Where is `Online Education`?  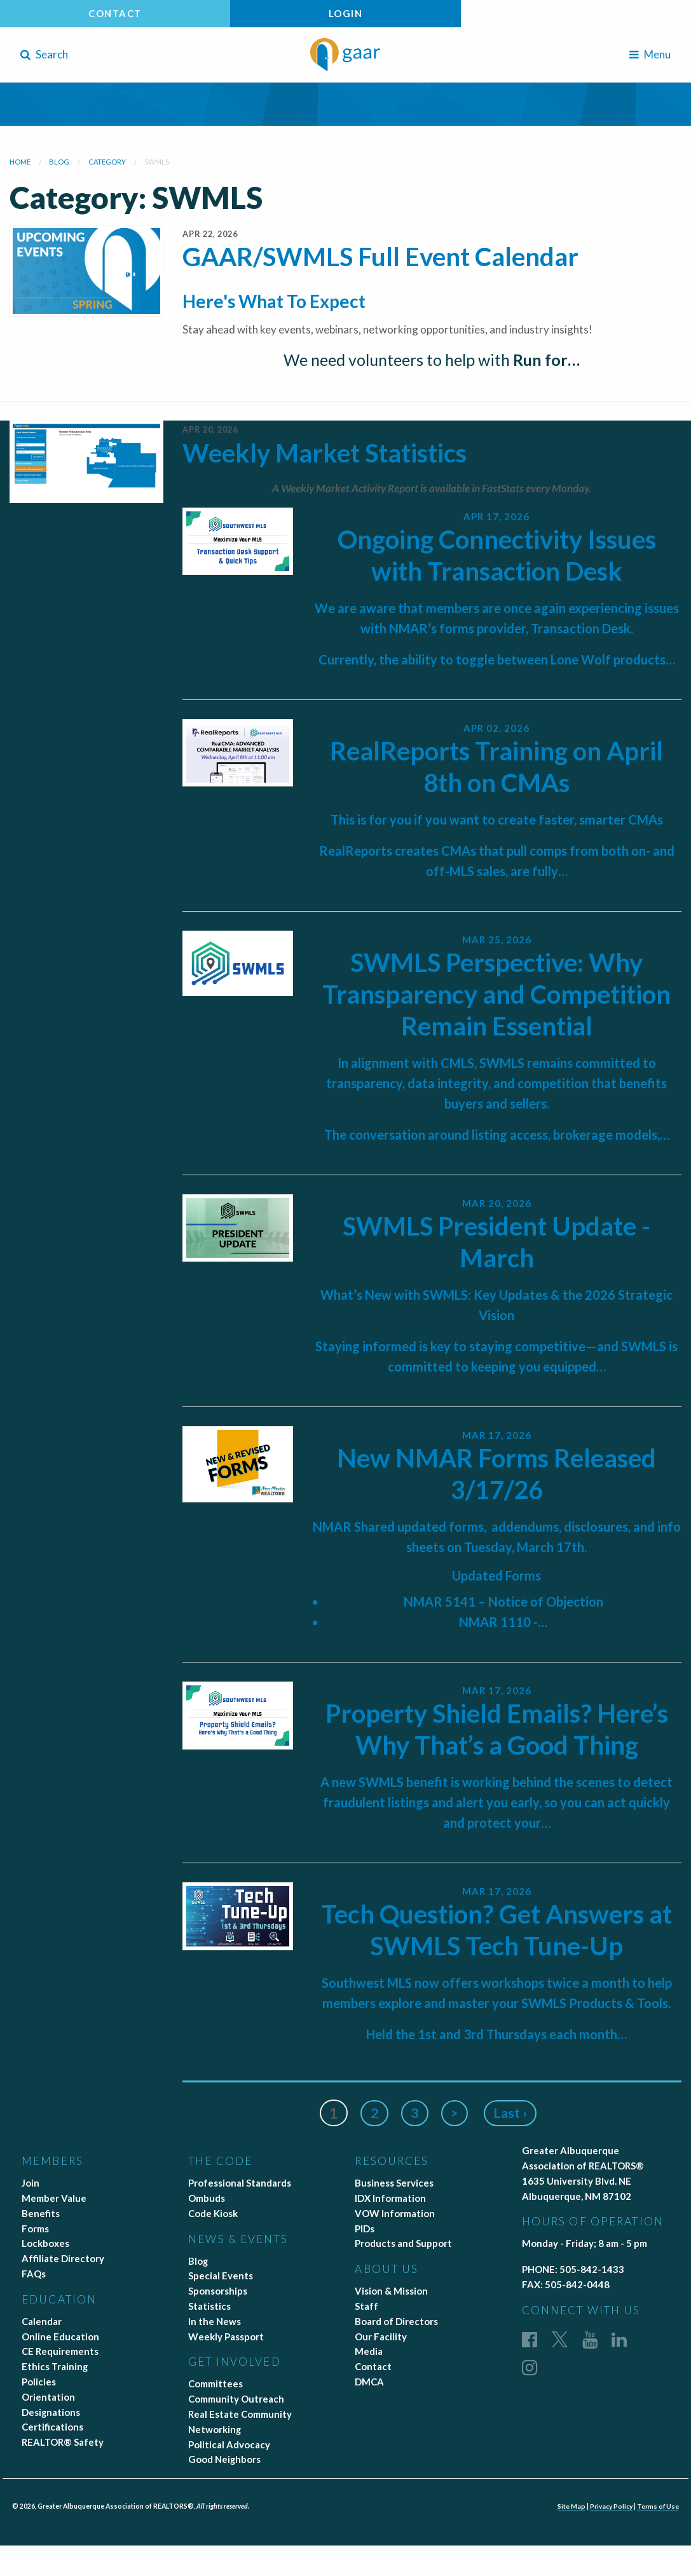
Online Education is located at coordinates (60, 2336).